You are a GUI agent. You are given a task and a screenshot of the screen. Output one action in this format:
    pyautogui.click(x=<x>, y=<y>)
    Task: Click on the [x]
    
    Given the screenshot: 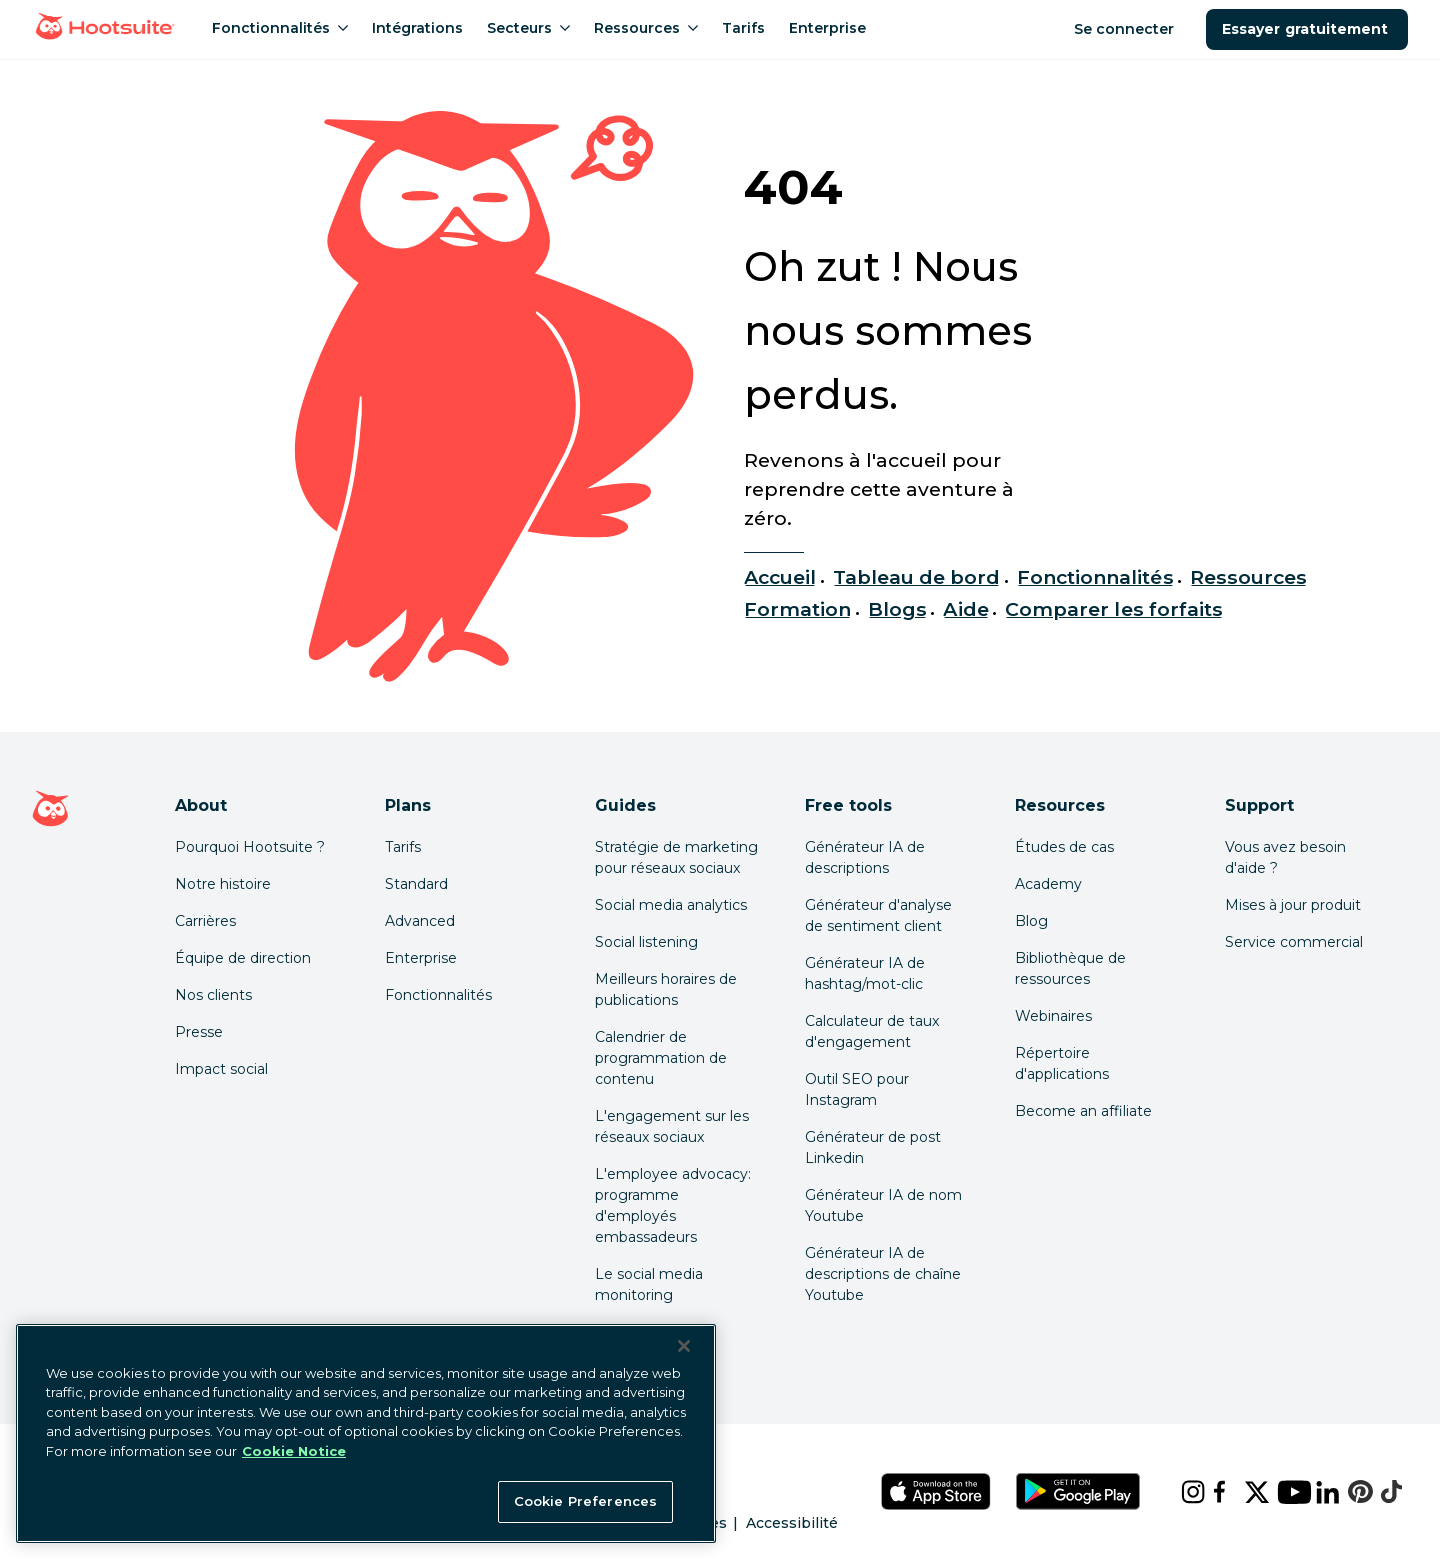 What is the action you would take?
    pyautogui.click(x=1245, y=1492)
    